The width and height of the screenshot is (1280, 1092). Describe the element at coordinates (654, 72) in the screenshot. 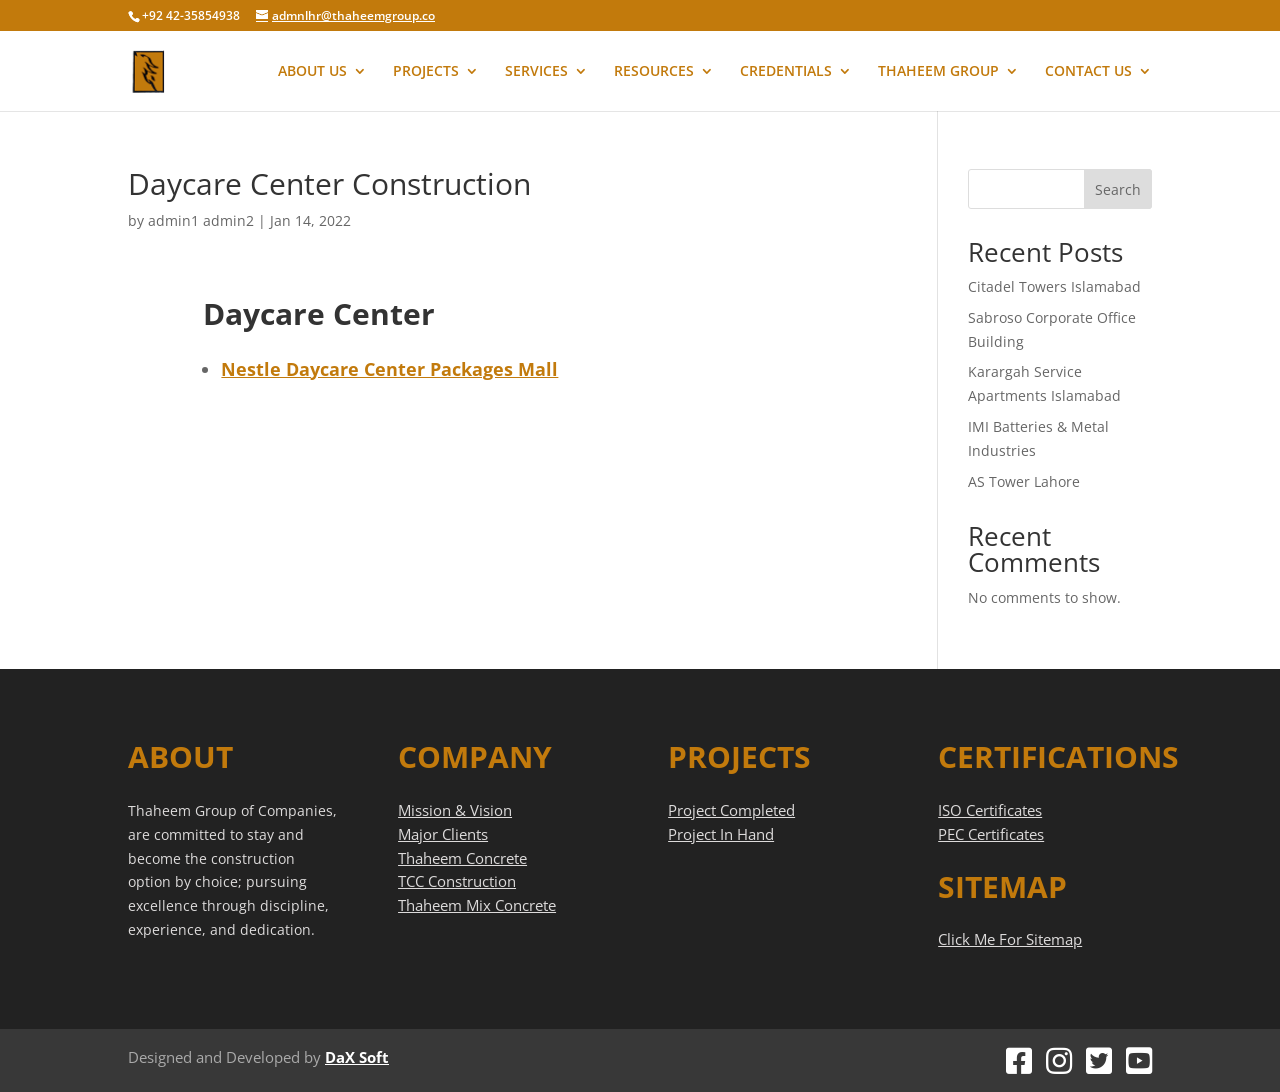

I see `RESOURCES` at that location.